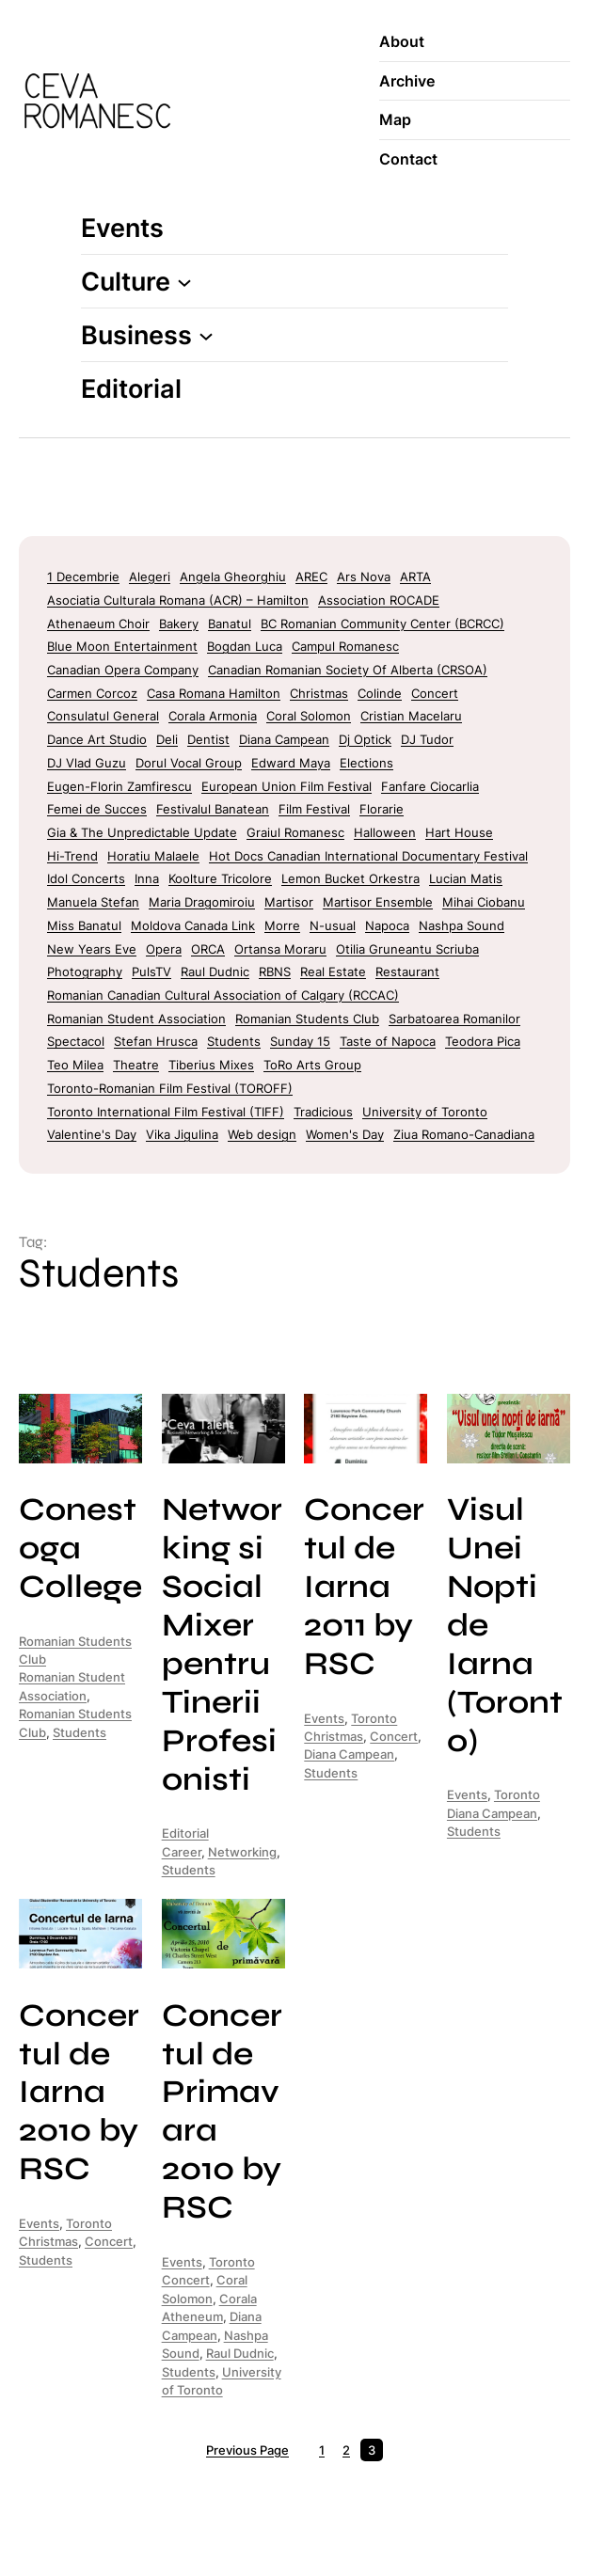 This screenshot has width=589, height=2576. I want to click on Christmas [Christmas (18 items)], so click(319, 693).